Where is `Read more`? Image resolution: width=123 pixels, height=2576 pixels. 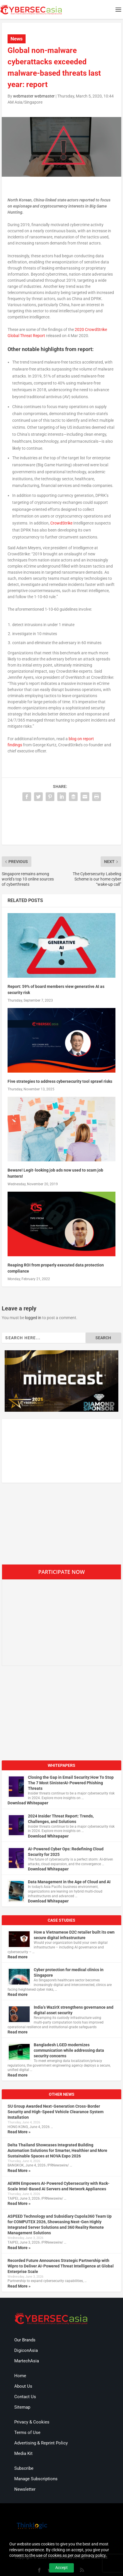
Read more is located at coordinates (18, 1957).